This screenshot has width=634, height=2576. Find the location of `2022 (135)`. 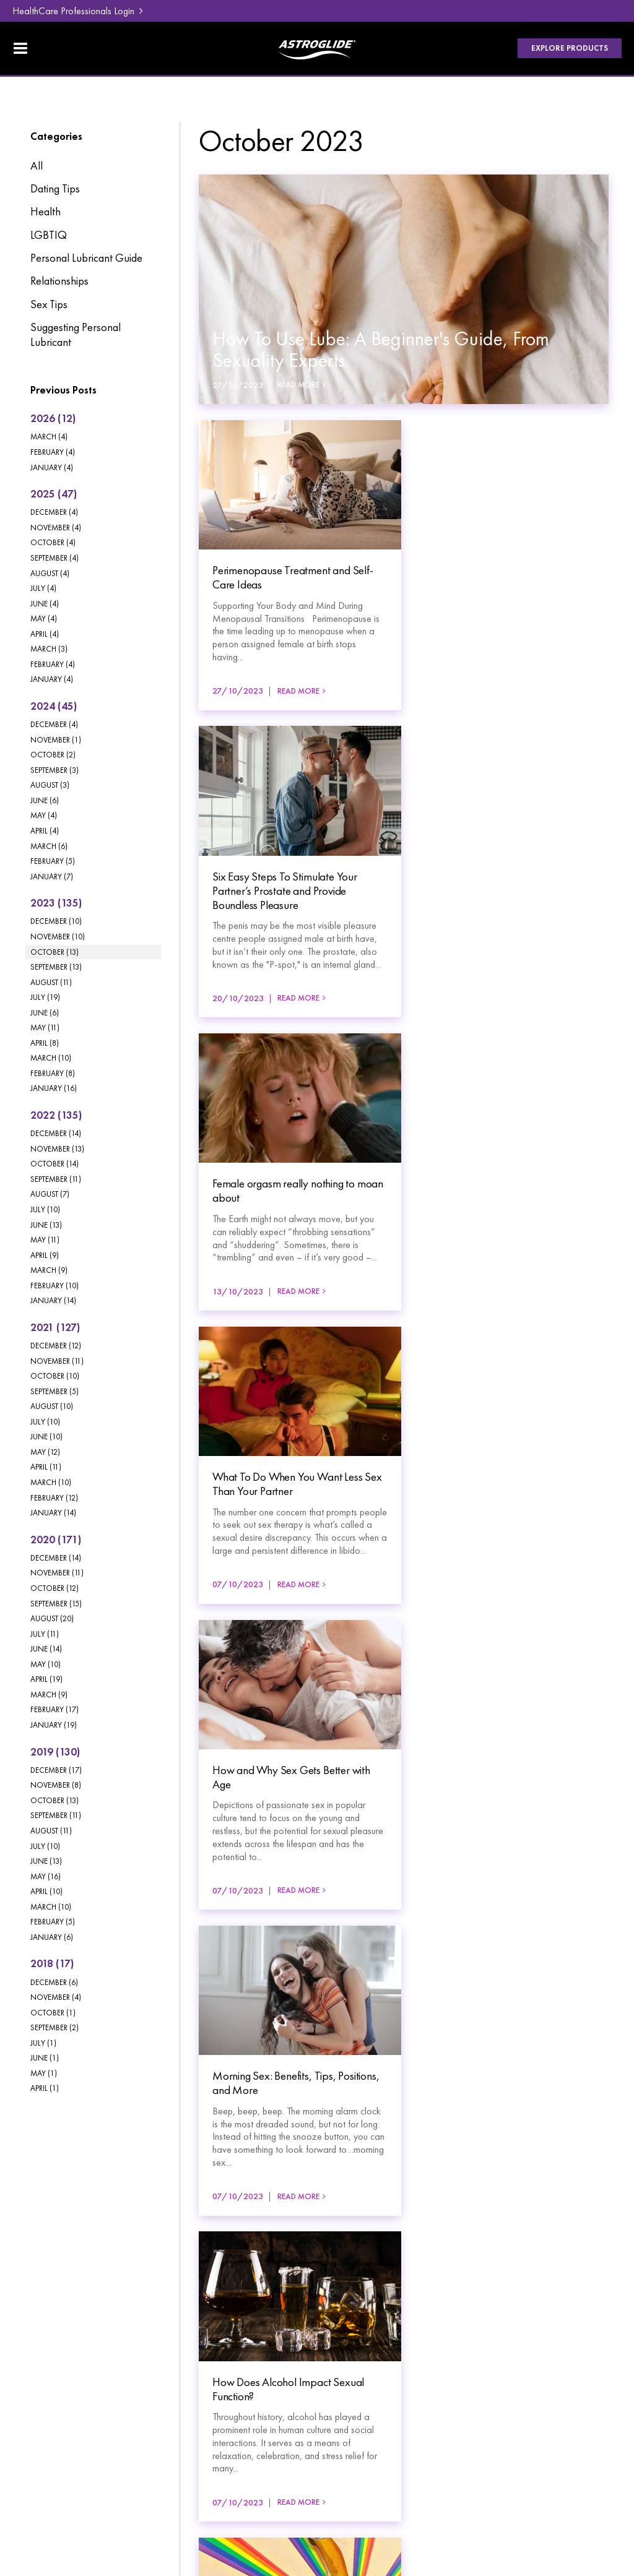

2022 (135) is located at coordinates (56, 1115).